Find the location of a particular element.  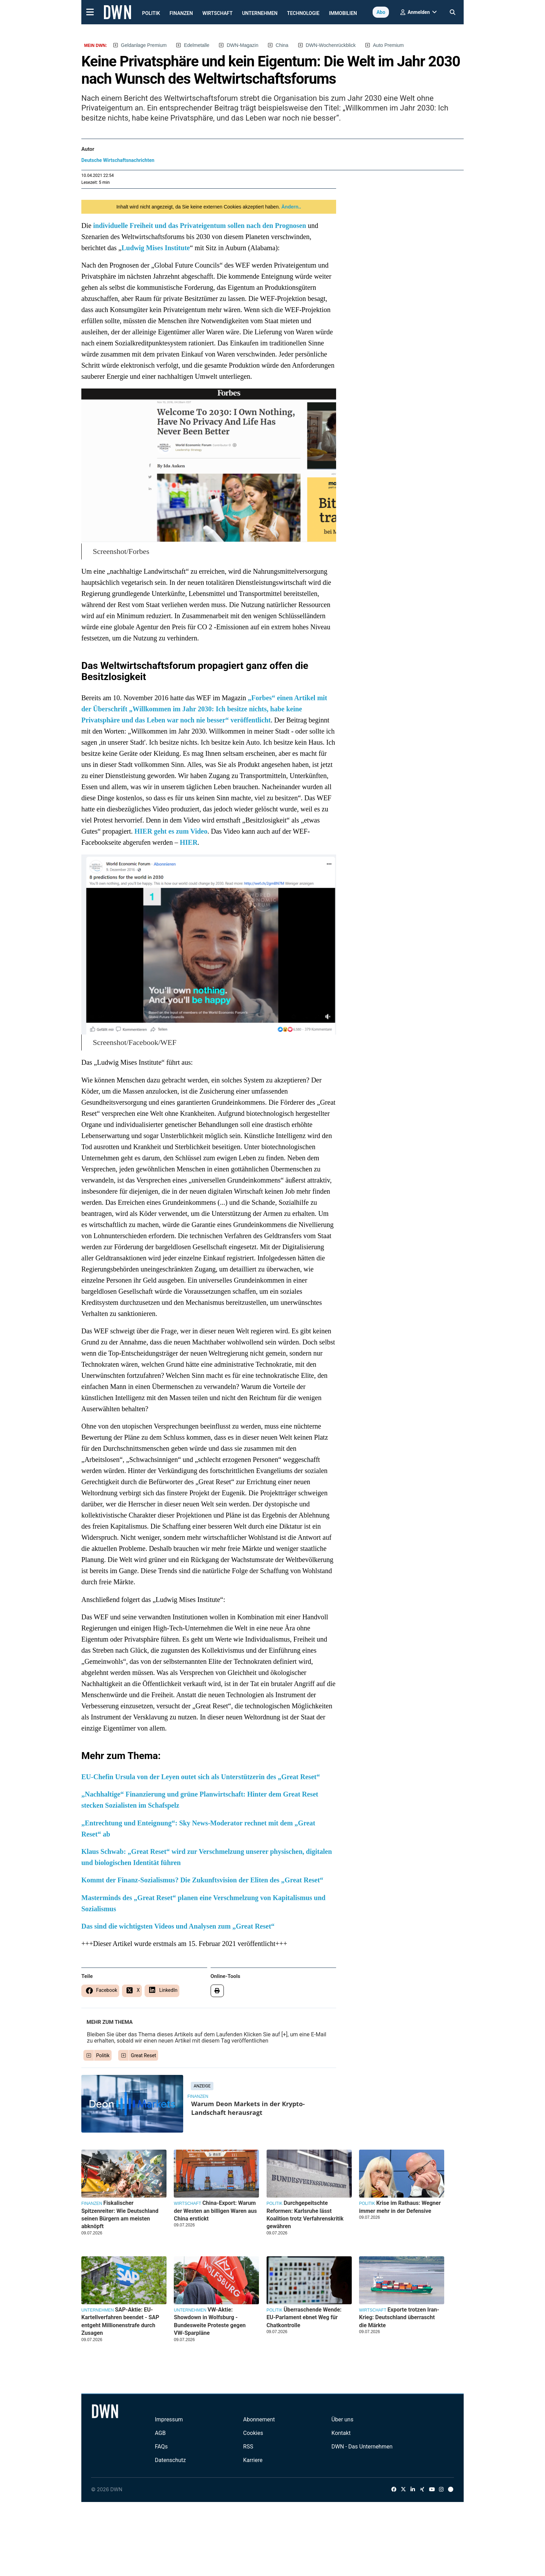

Abonnement is located at coordinates (259, 2419).